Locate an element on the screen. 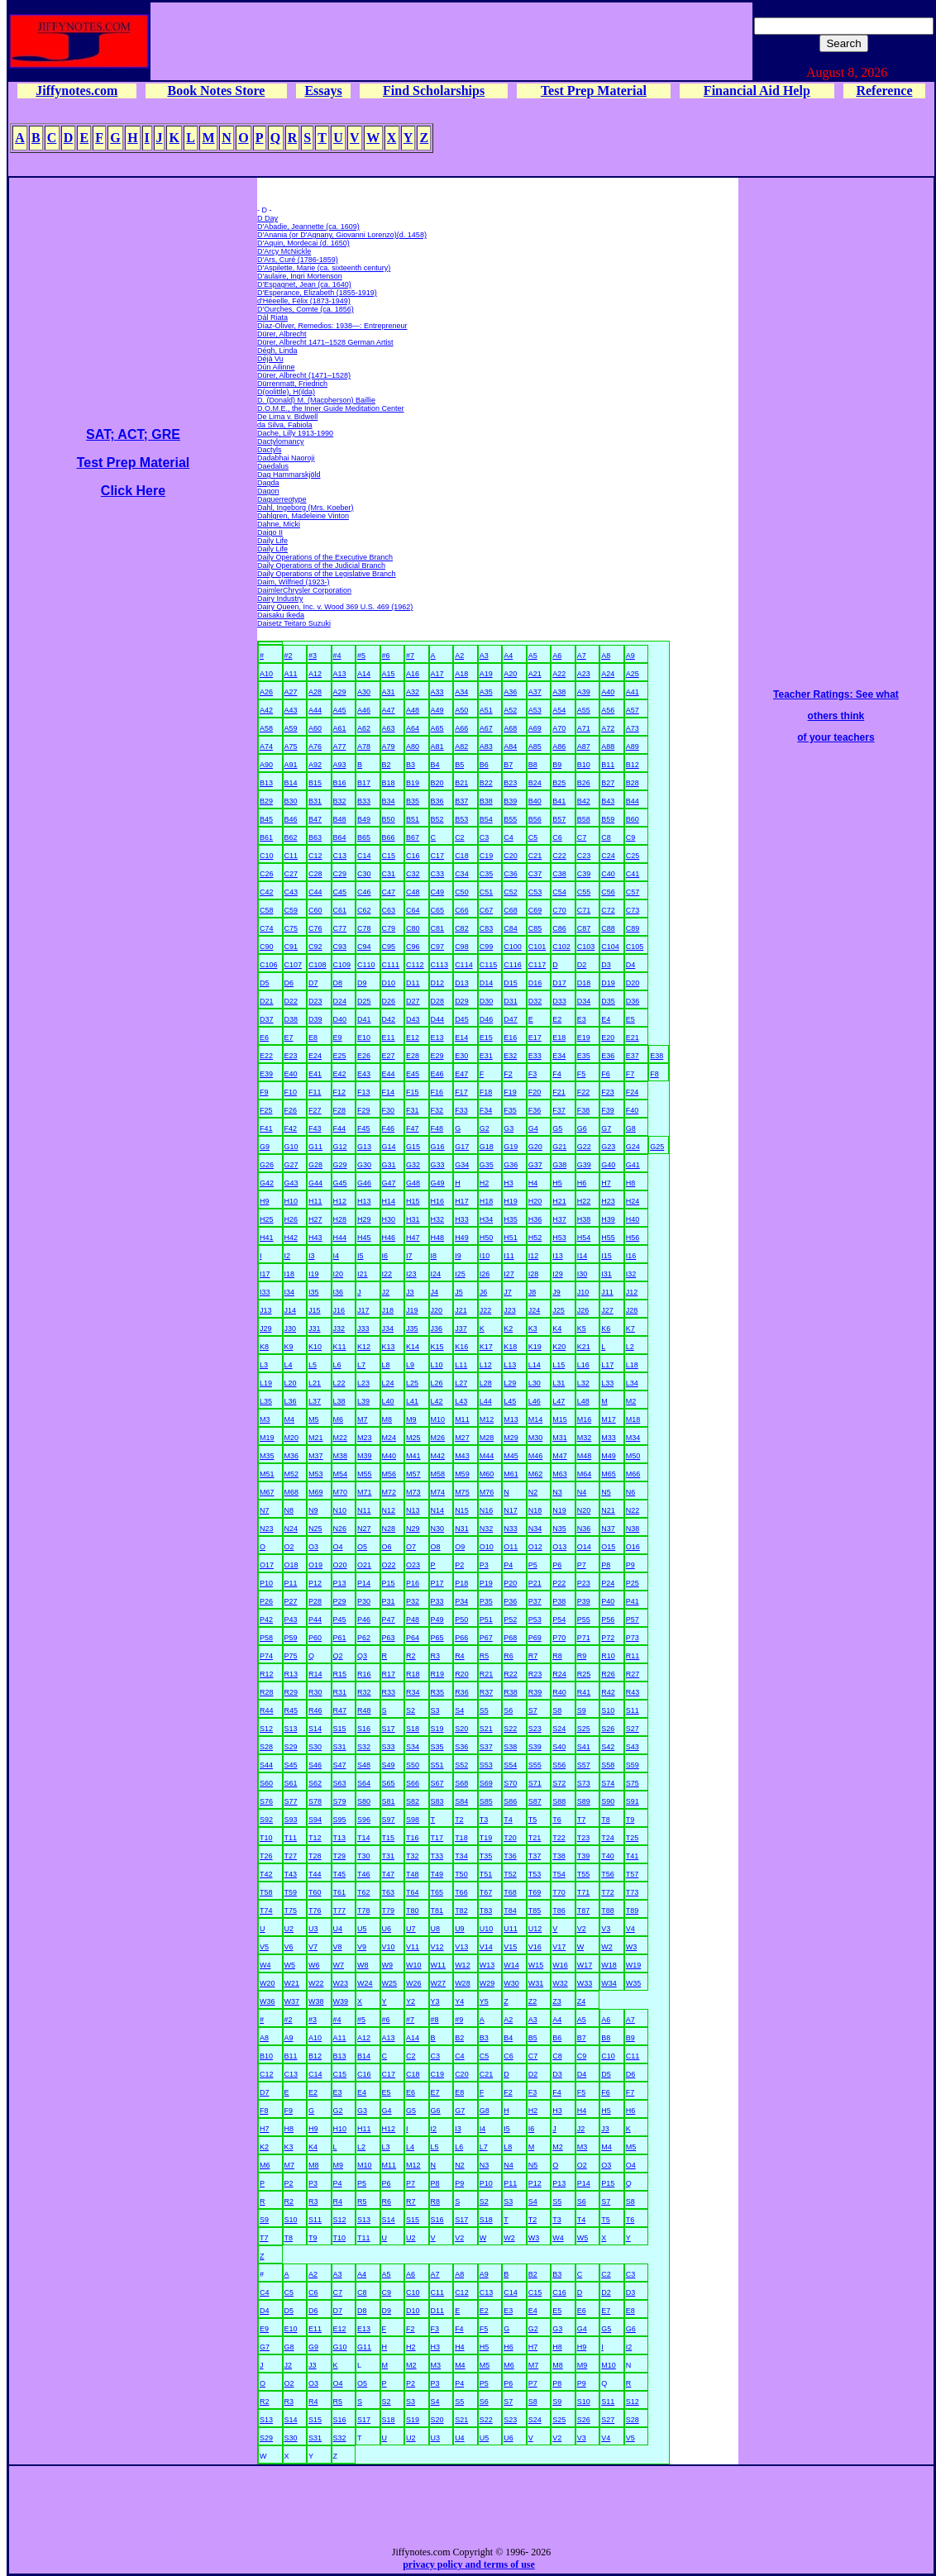 Image resolution: width=936 pixels, height=2576 pixels. F9 is located at coordinates (264, 1092).